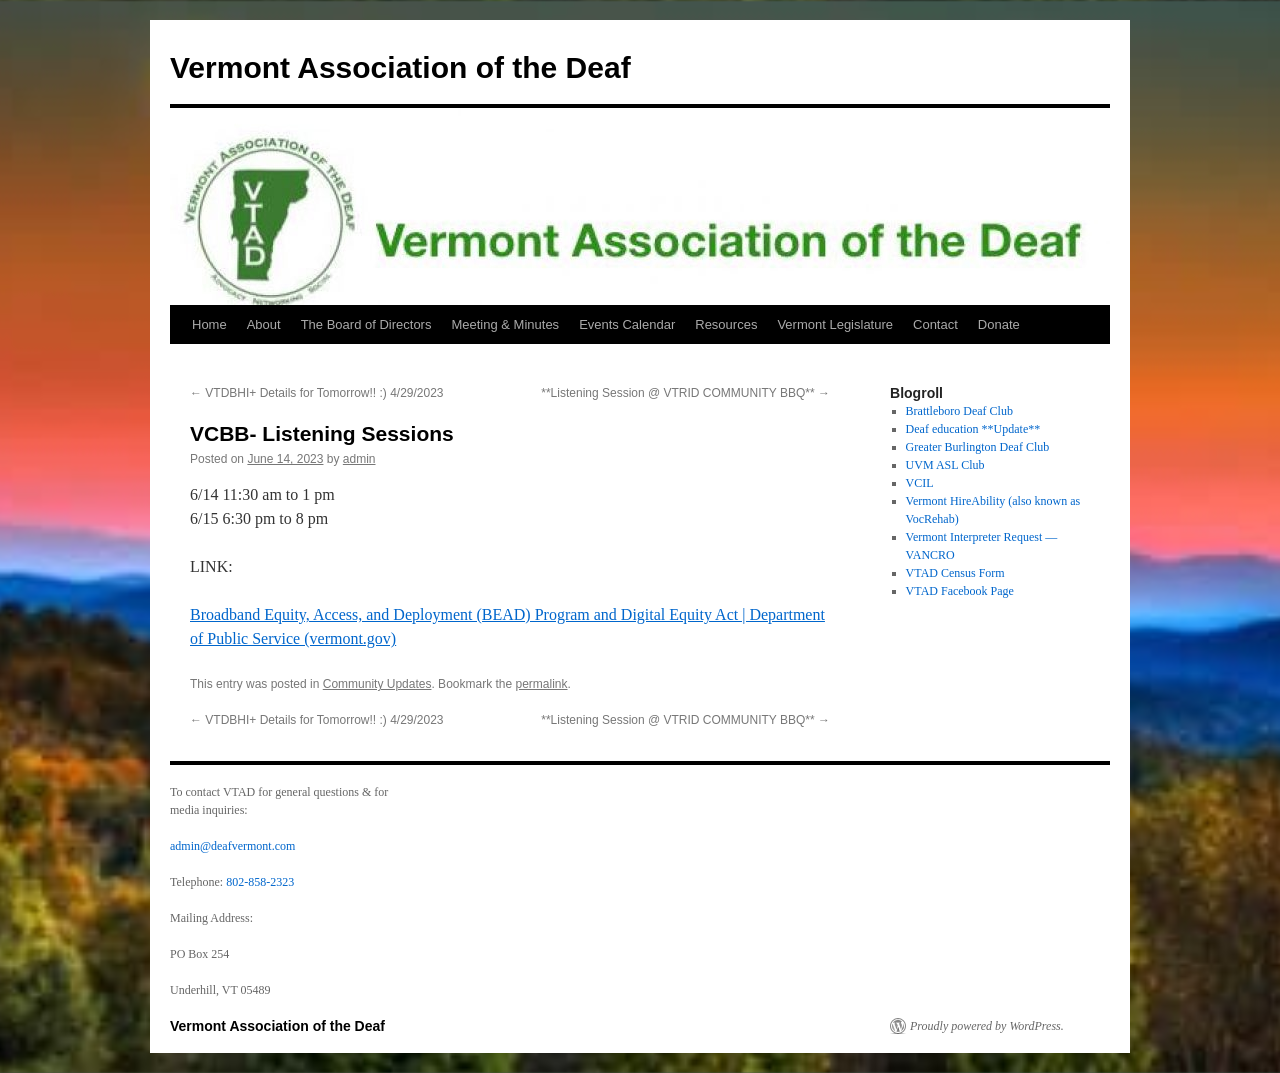 The image size is (1280, 1073). Describe the element at coordinates (627, 324) in the screenshot. I see `Events Calendar` at that location.